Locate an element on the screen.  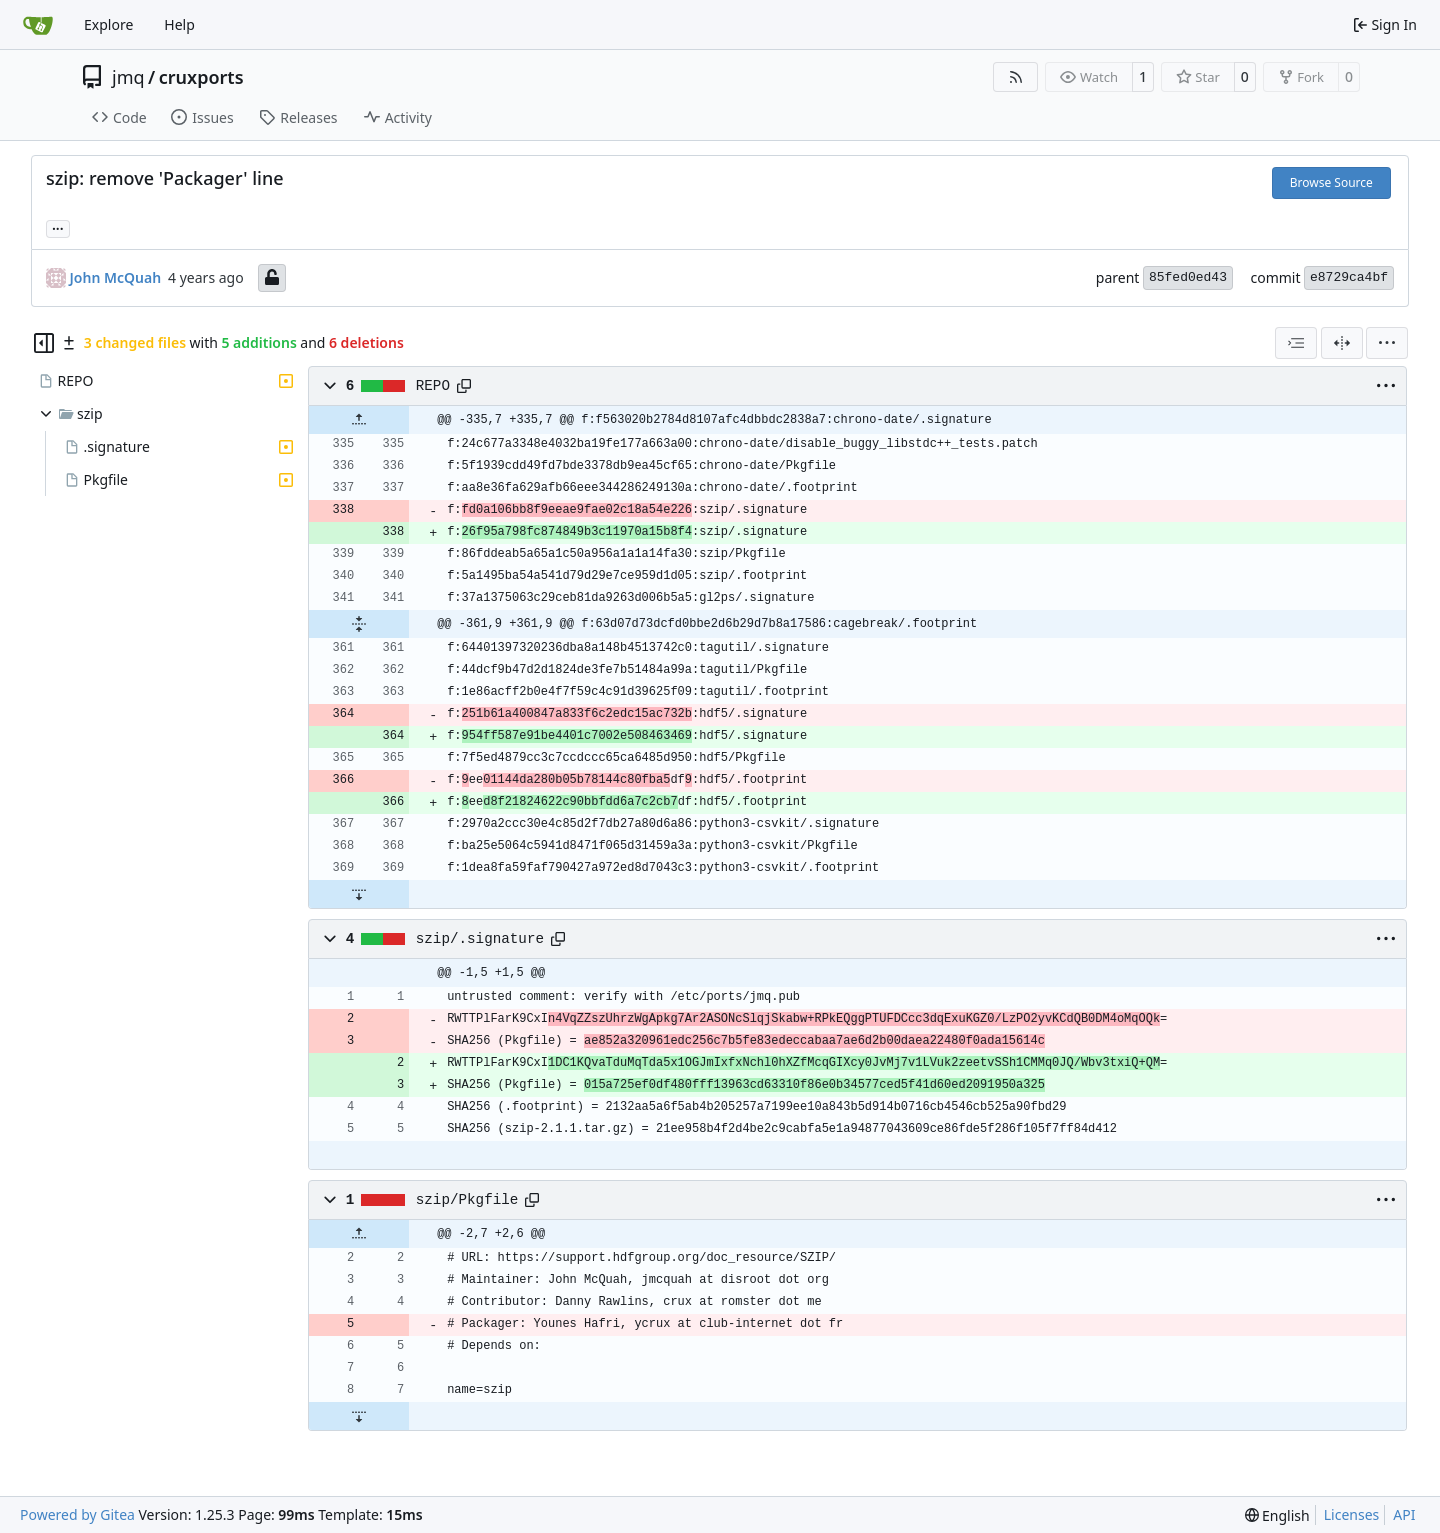
Explore is located at coordinates (108, 24).